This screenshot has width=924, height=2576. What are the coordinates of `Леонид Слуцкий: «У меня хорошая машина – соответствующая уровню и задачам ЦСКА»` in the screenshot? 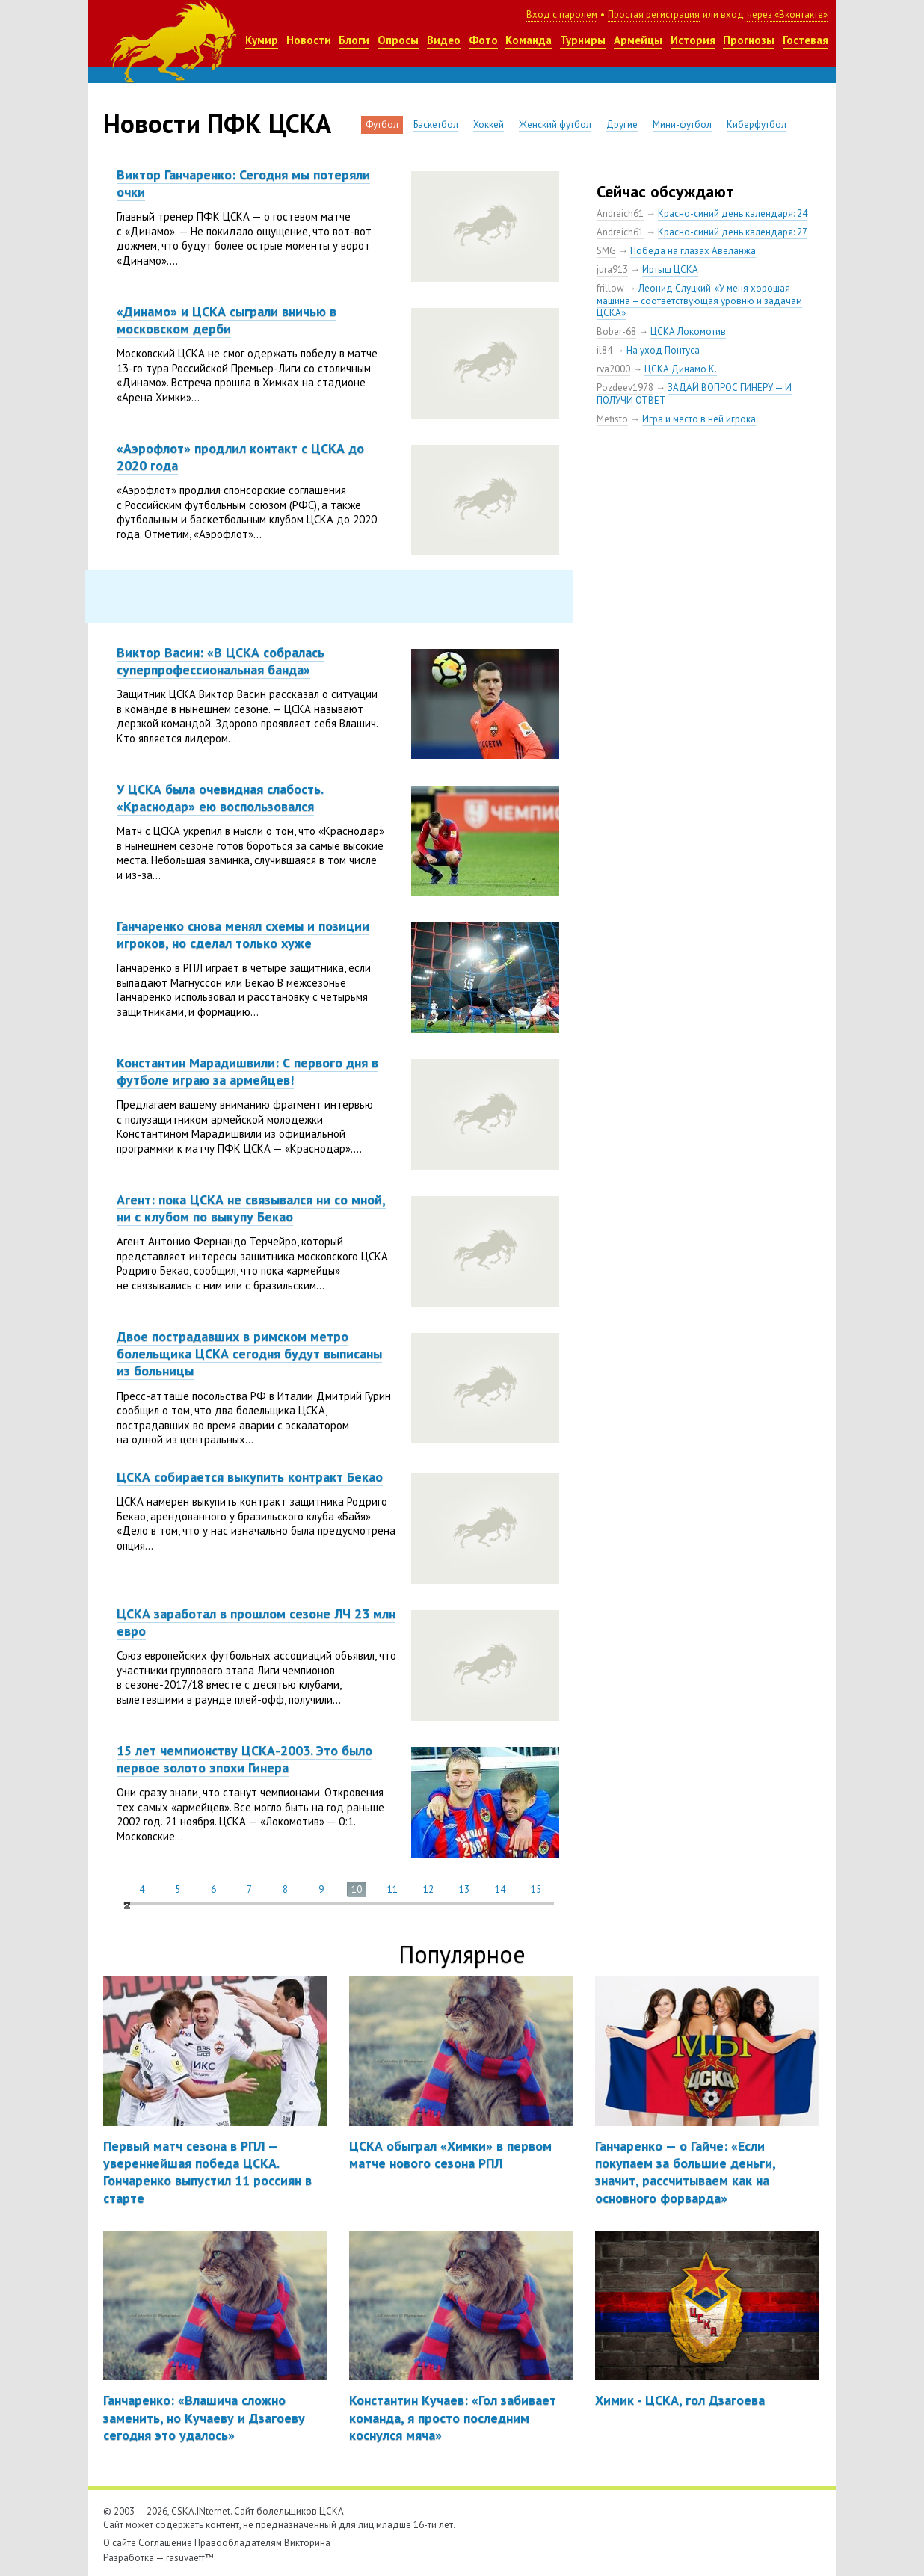 It's located at (699, 301).